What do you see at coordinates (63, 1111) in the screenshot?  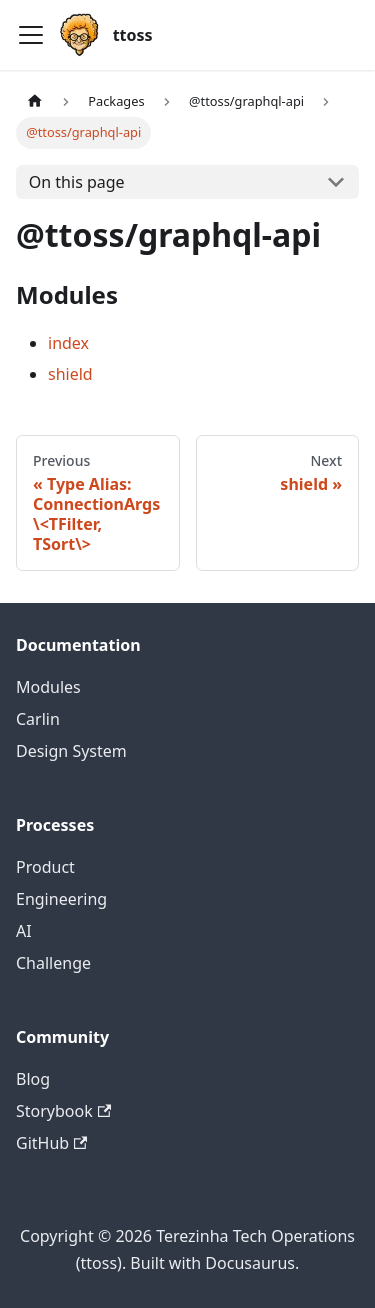 I see `Storybook` at bounding box center [63, 1111].